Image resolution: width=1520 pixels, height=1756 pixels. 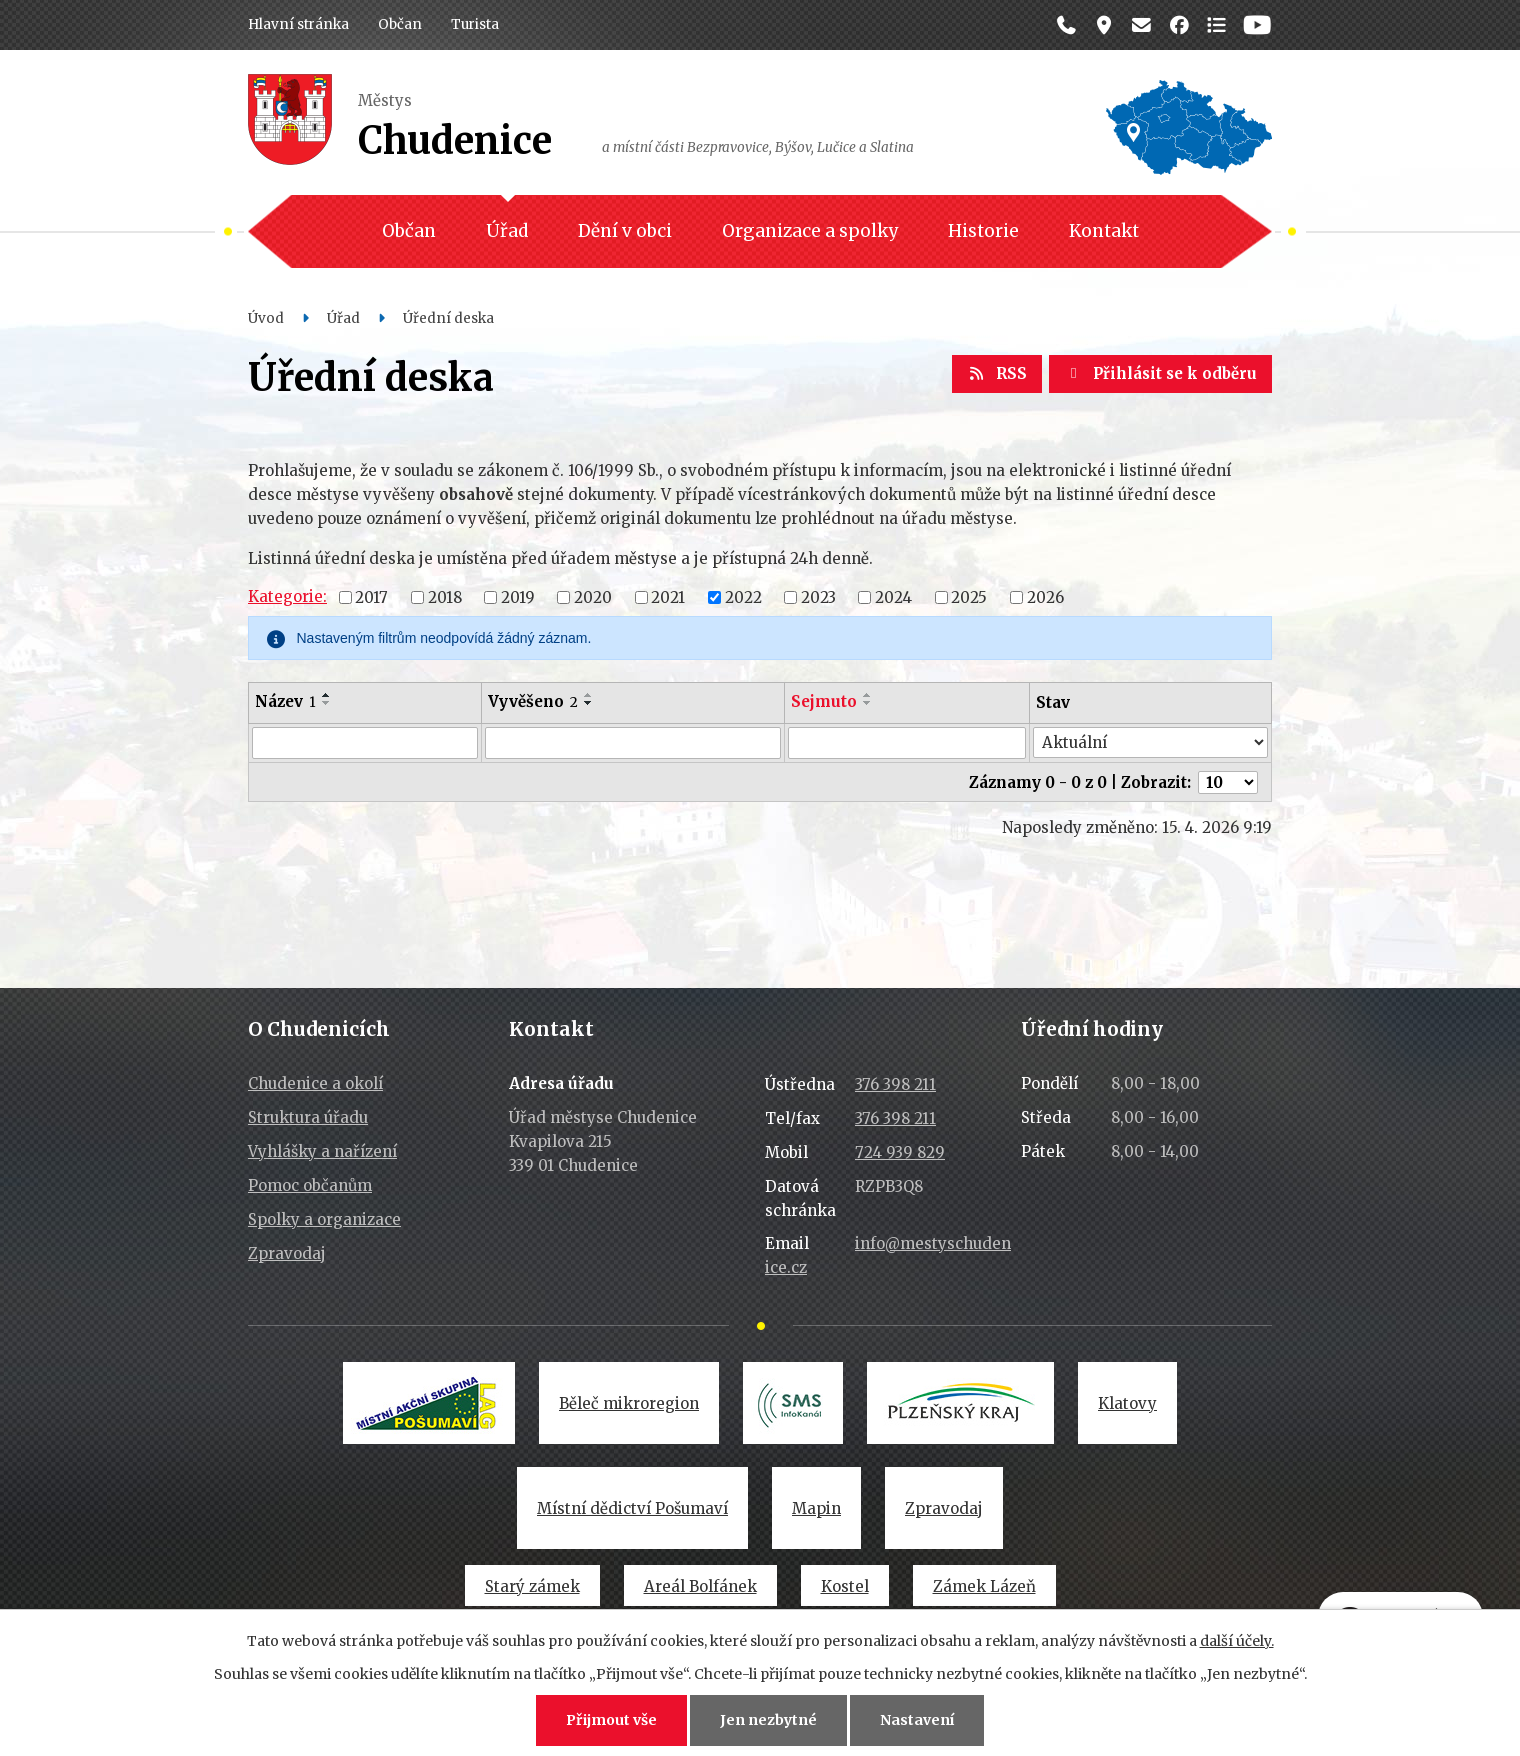 What do you see at coordinates (533, 701) in the screenshot?
I see `Vyvěšeno` at bounding box center [533, 701].